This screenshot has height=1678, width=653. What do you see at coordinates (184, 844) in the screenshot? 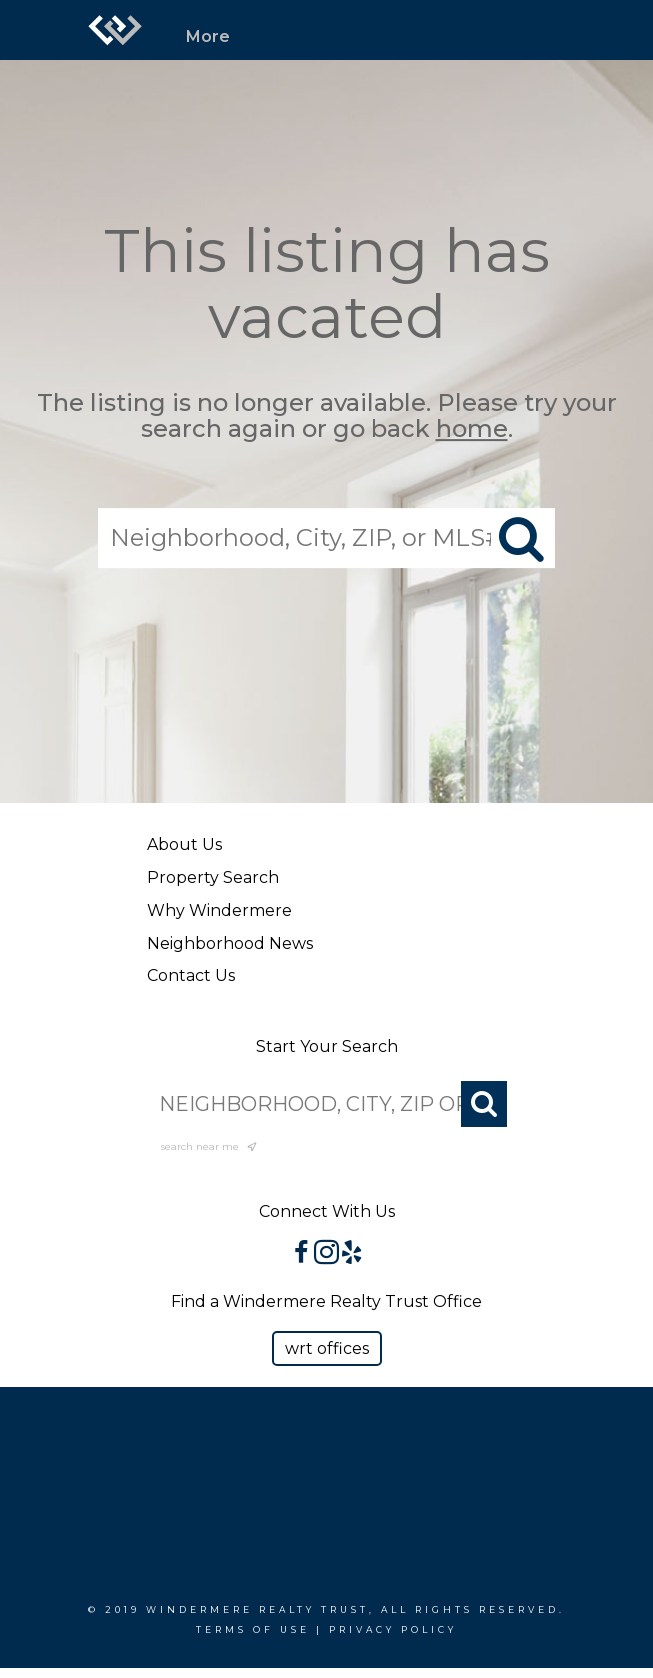
I see `About Us` at bounding box center [184, 844].